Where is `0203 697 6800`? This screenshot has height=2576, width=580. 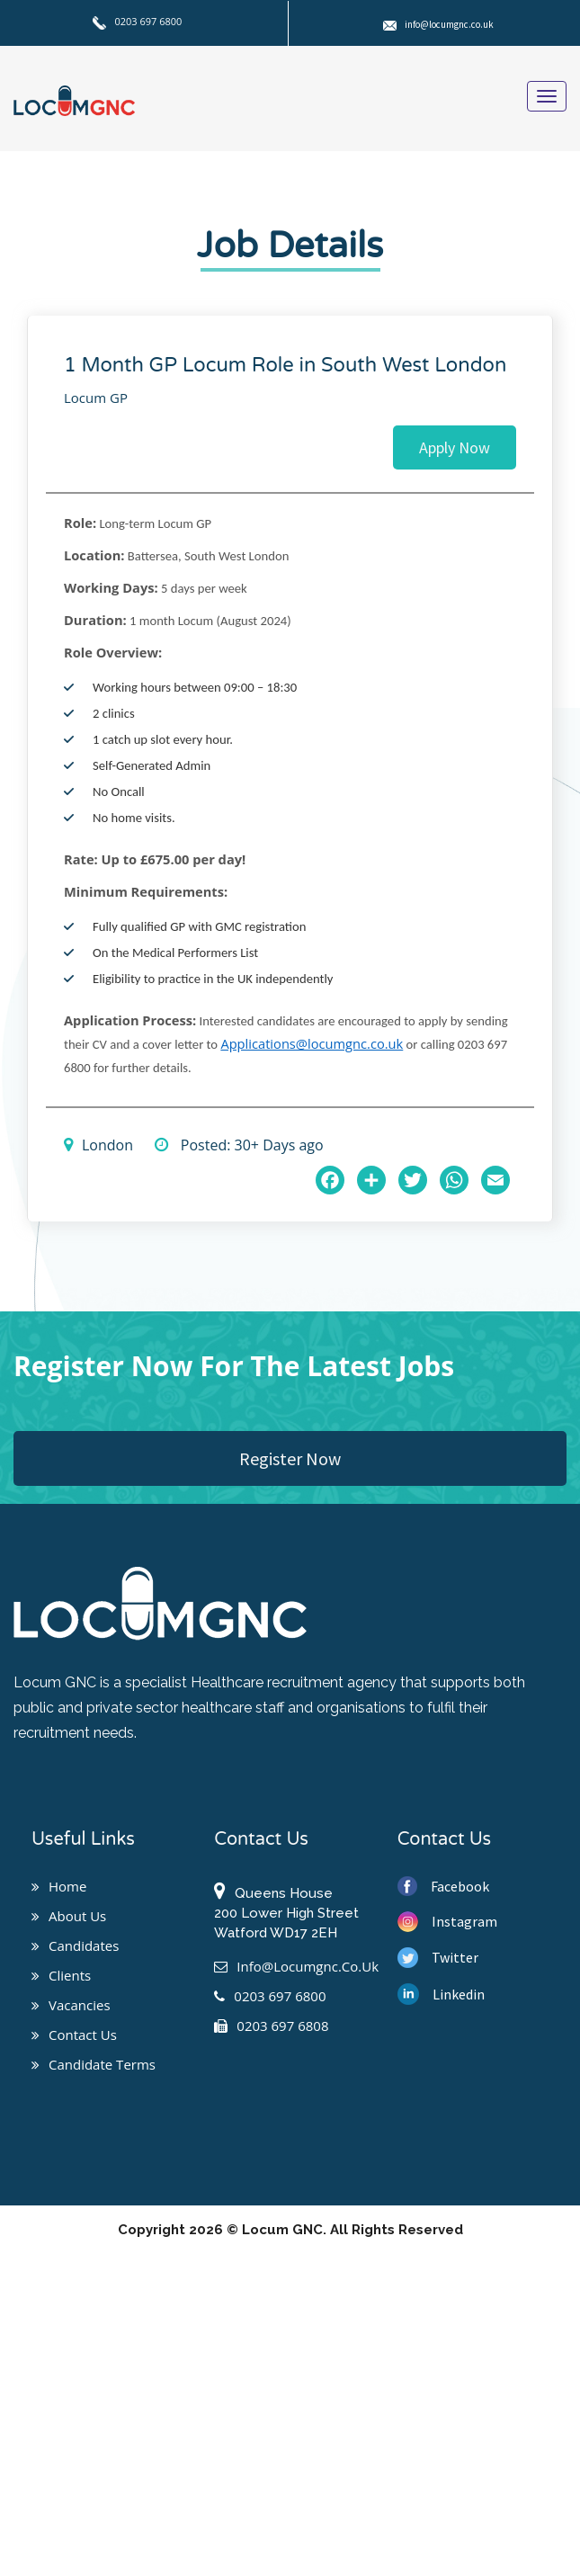
0203 697 6800 is located at coordinates (138, 21).